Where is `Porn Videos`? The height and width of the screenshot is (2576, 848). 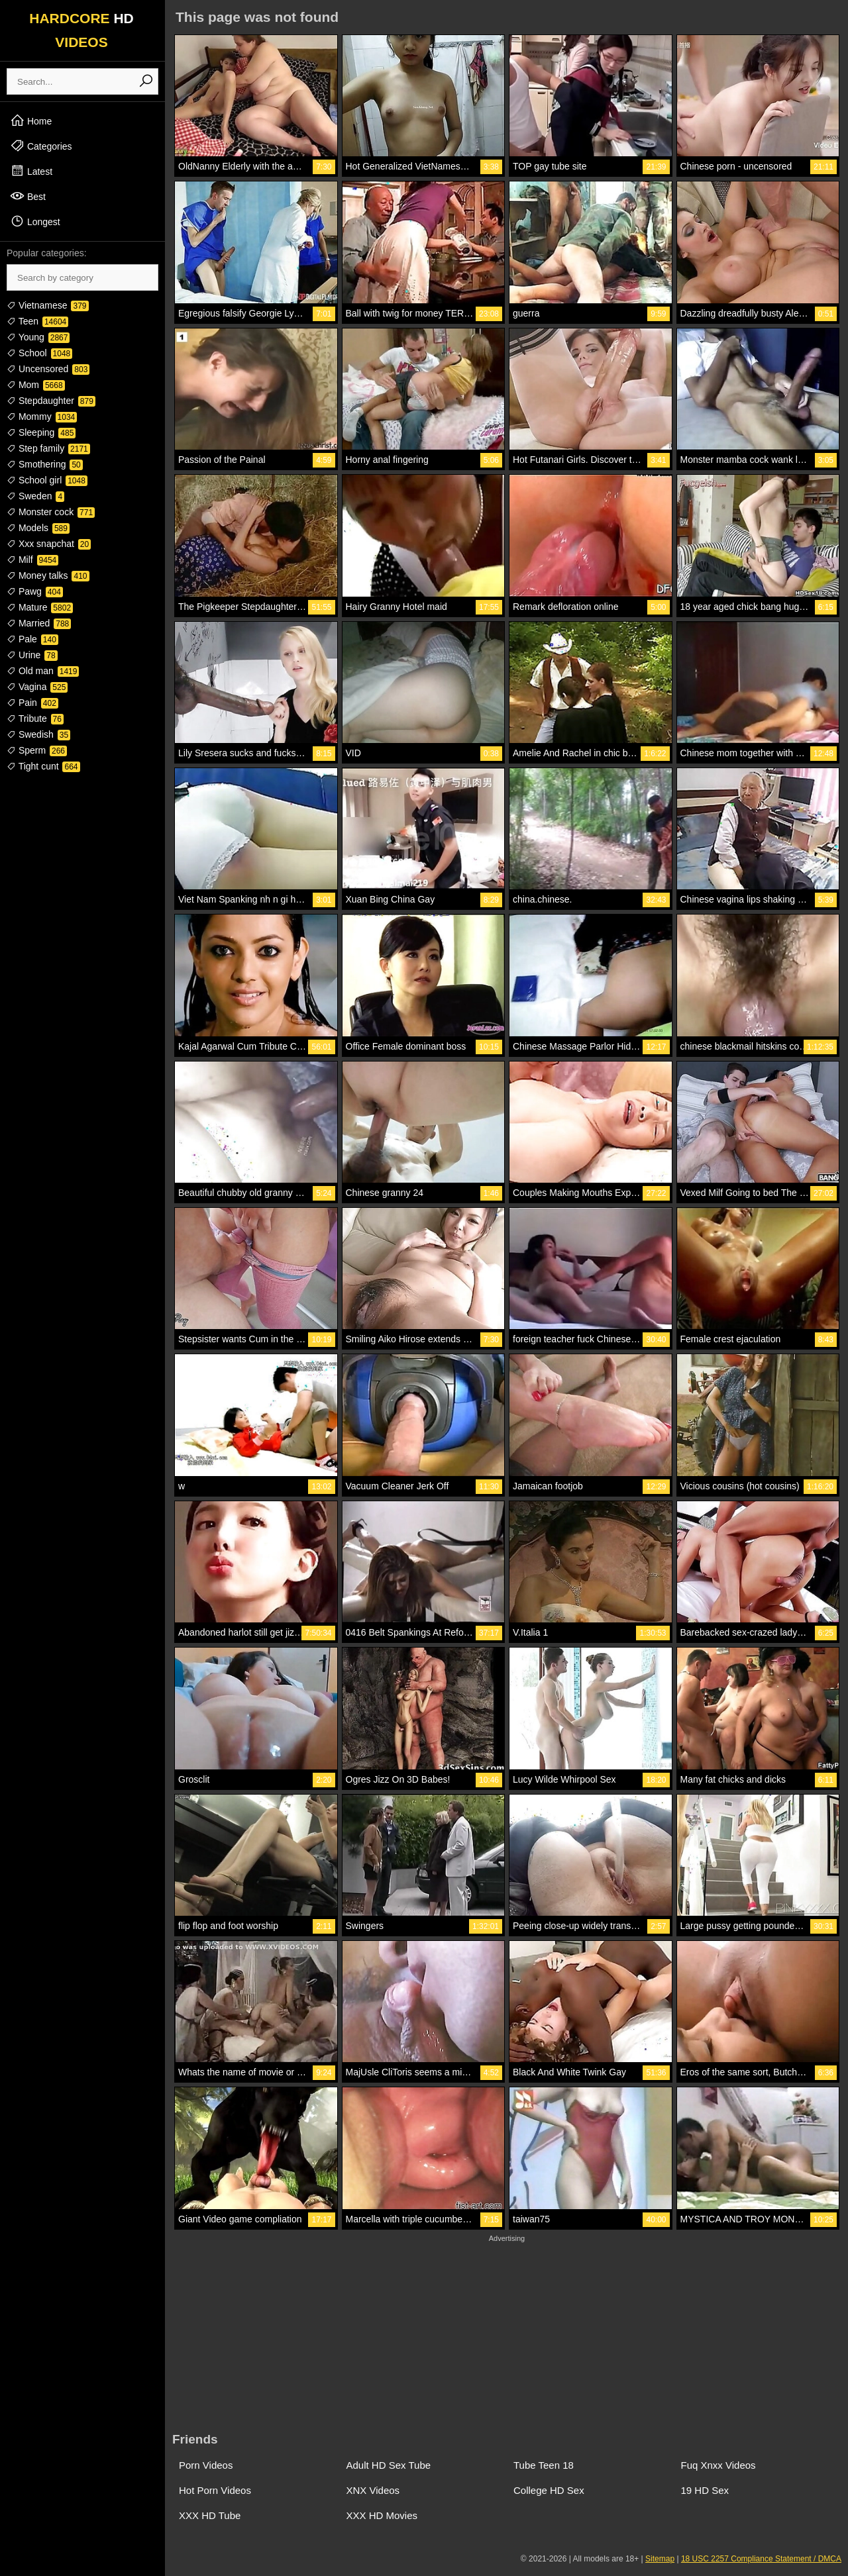
Porn Videos is located at coordinates (206, 2465).